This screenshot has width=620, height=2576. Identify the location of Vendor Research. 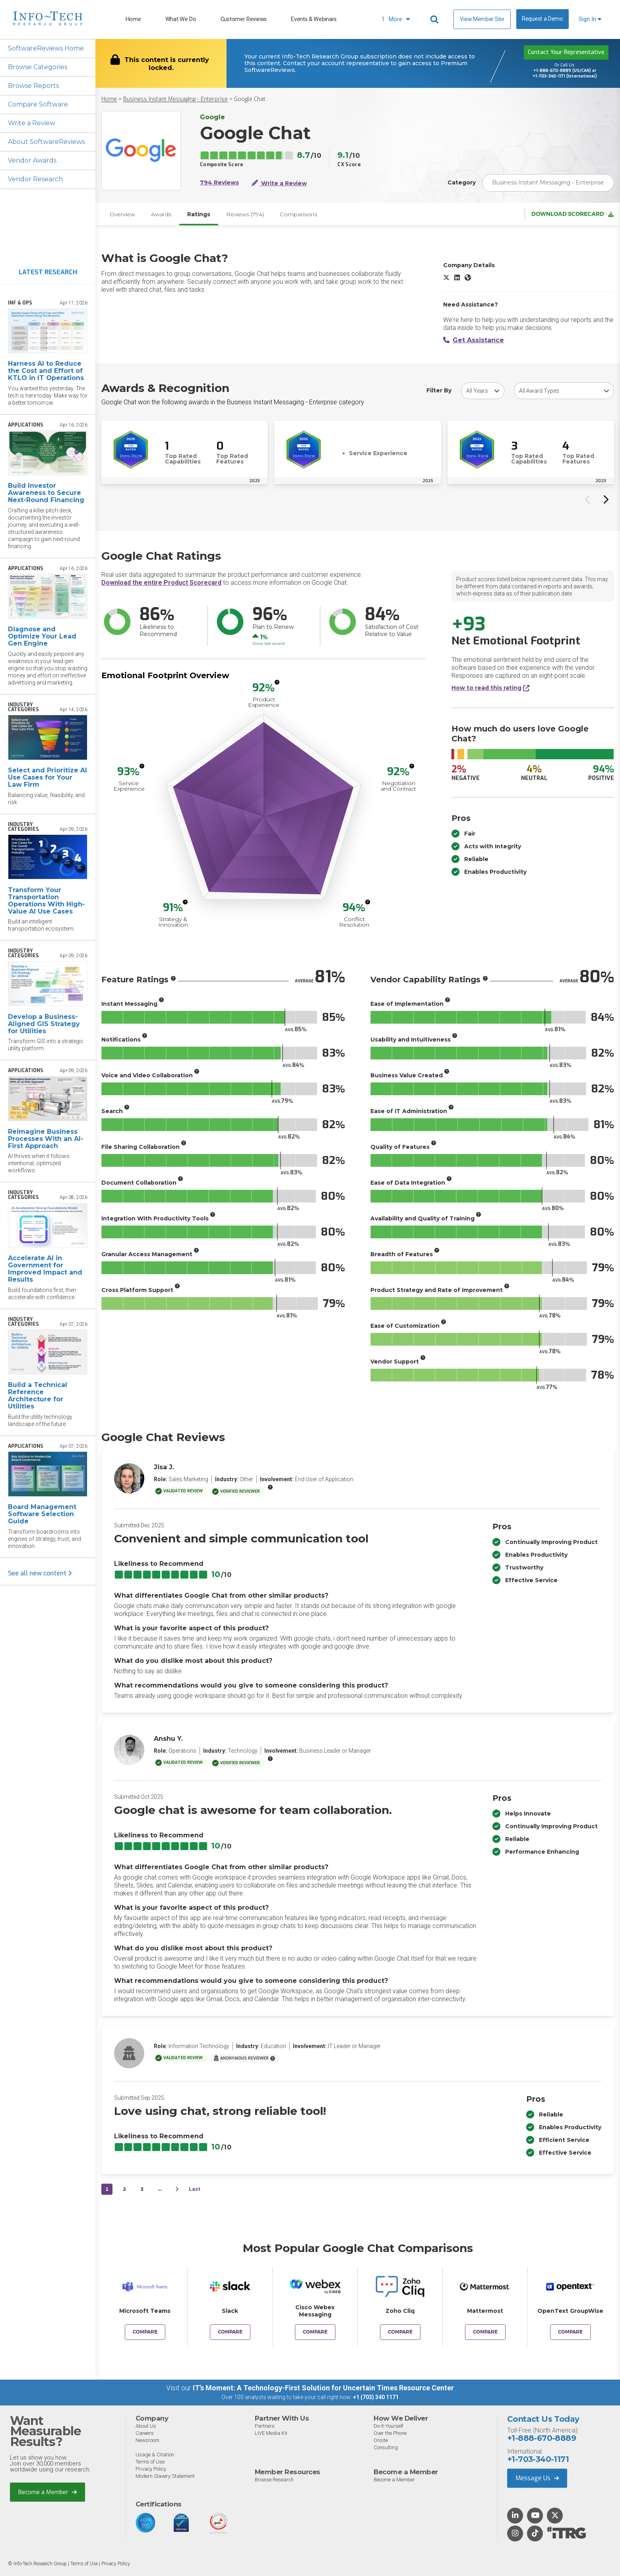
(35, 179).